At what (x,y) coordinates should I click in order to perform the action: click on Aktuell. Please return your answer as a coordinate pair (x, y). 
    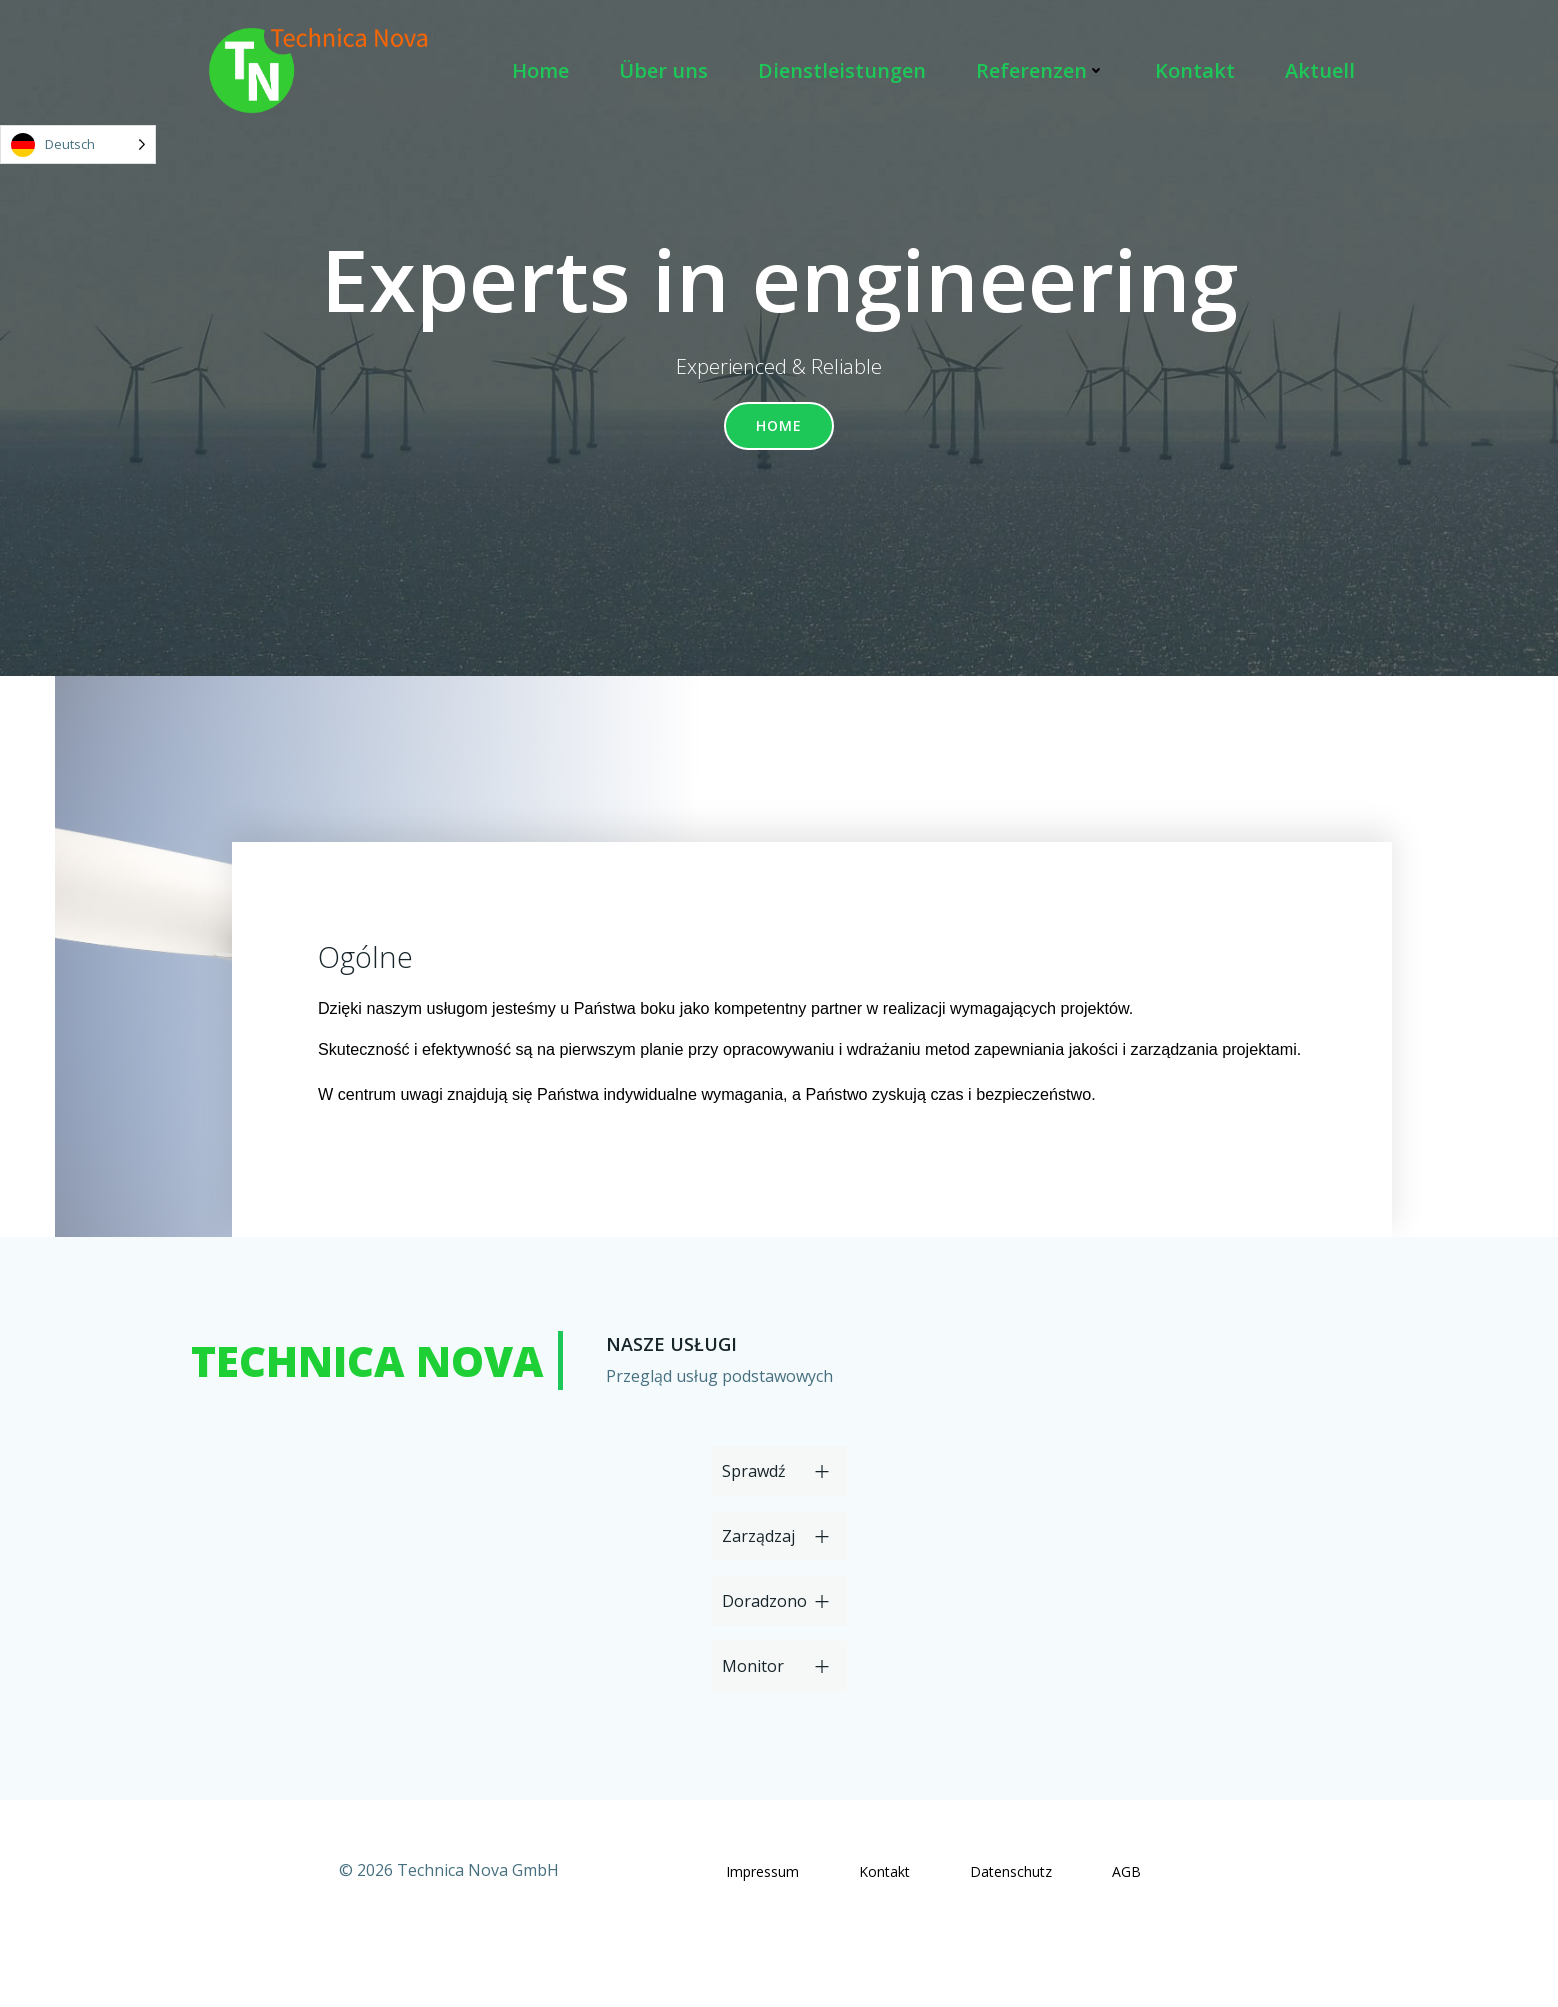
    Looking at the image, I should click on (1325, 72).